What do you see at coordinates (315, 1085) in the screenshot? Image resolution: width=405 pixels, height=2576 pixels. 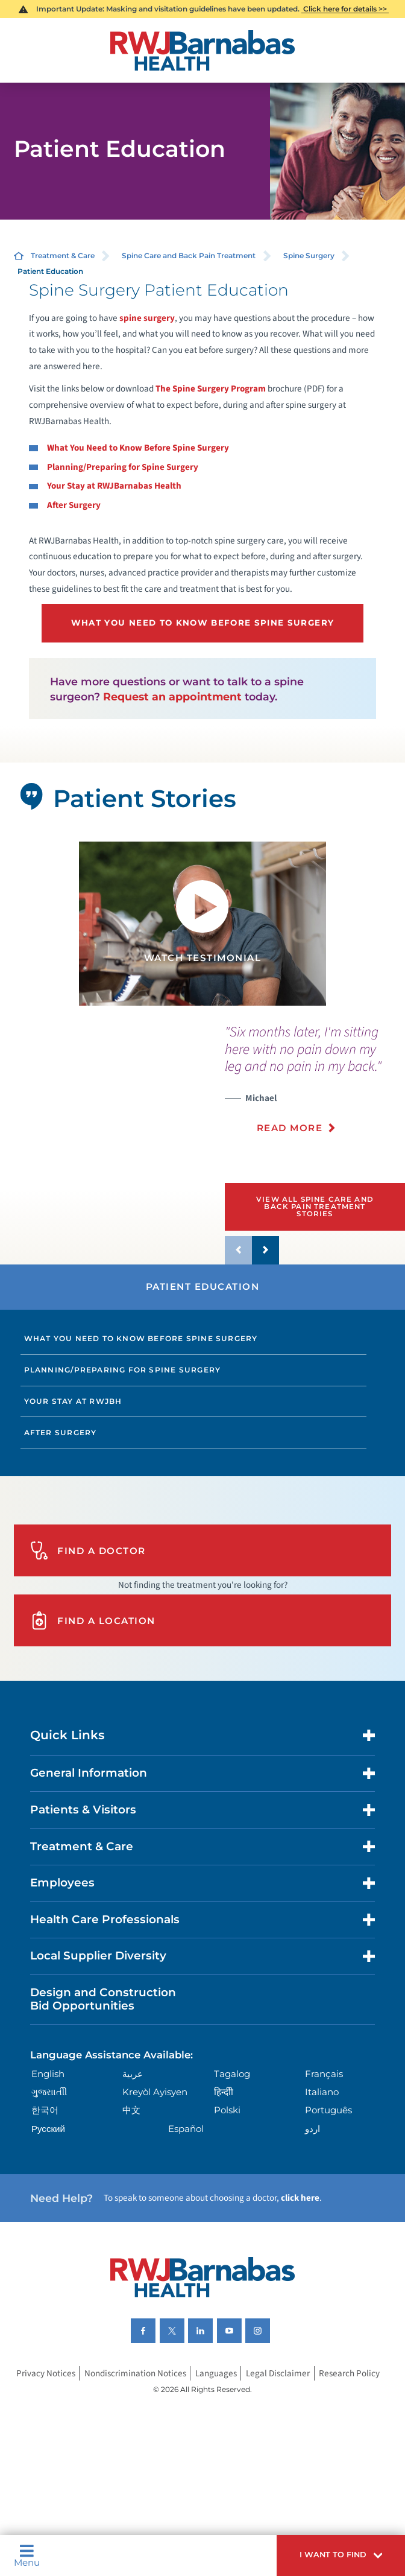 I see `[presentation]` at bounding box center [315, 1085].